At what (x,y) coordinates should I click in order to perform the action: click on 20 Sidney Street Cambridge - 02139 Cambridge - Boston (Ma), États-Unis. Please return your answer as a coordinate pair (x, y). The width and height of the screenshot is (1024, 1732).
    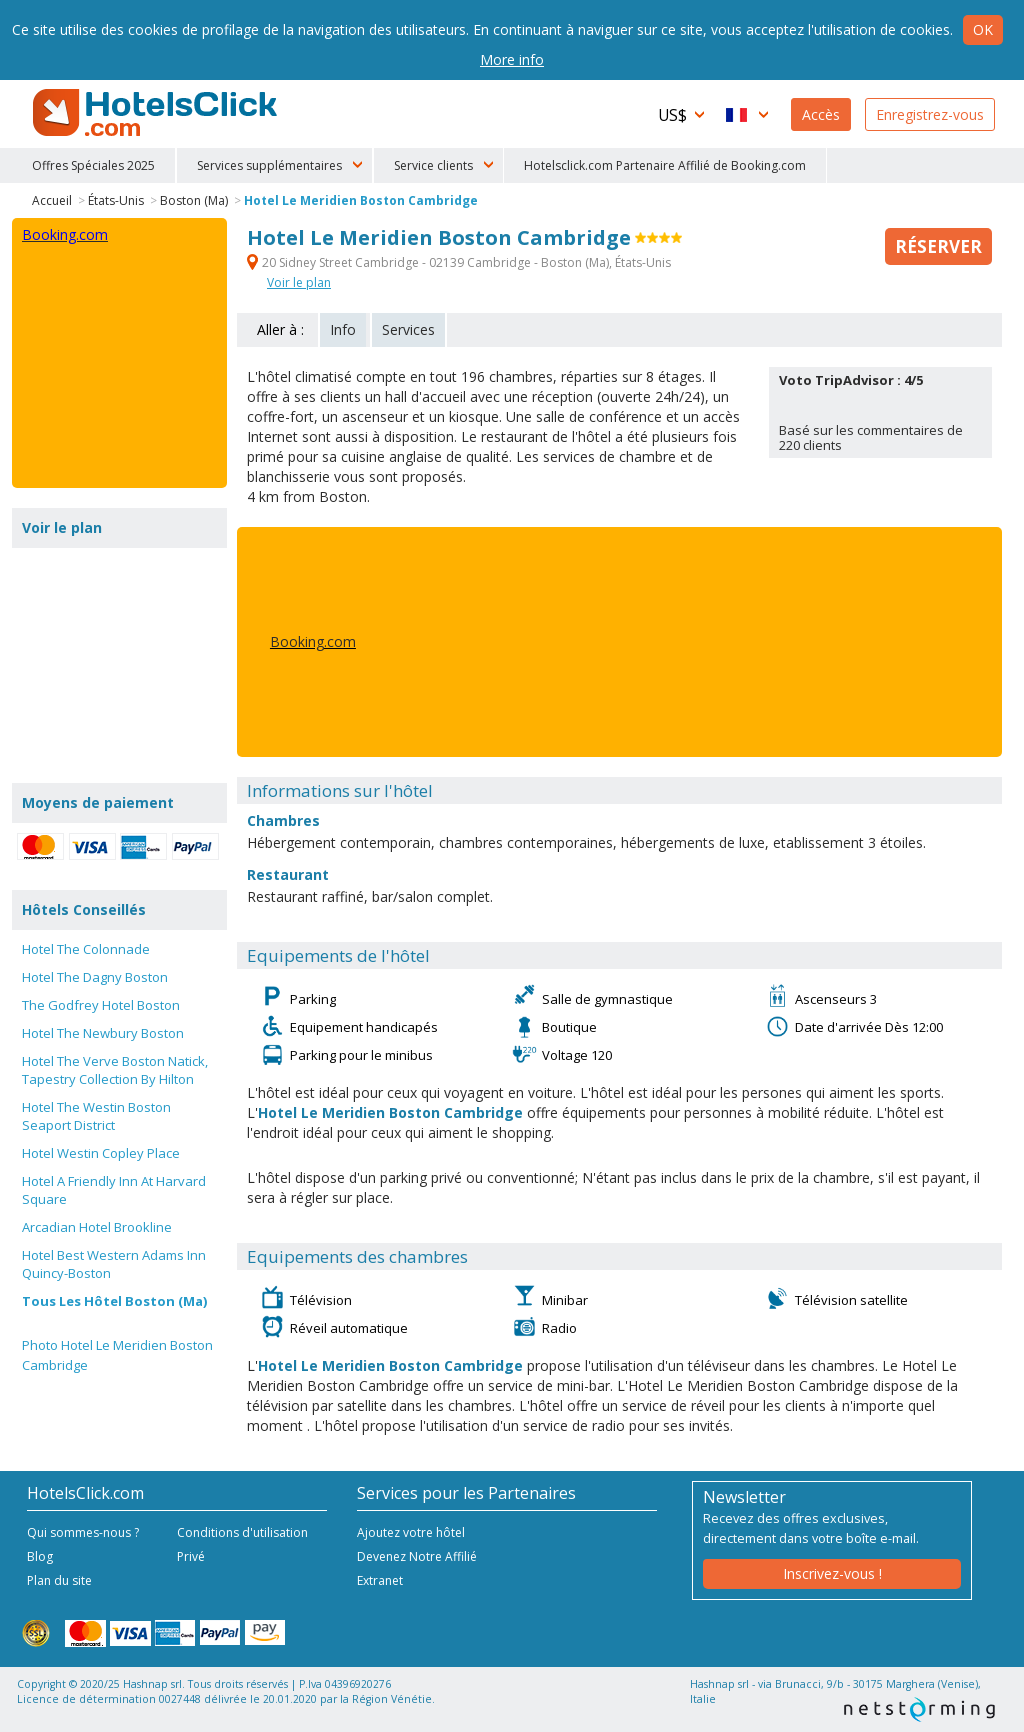
    Looking at the image, I should click on (459, 262).